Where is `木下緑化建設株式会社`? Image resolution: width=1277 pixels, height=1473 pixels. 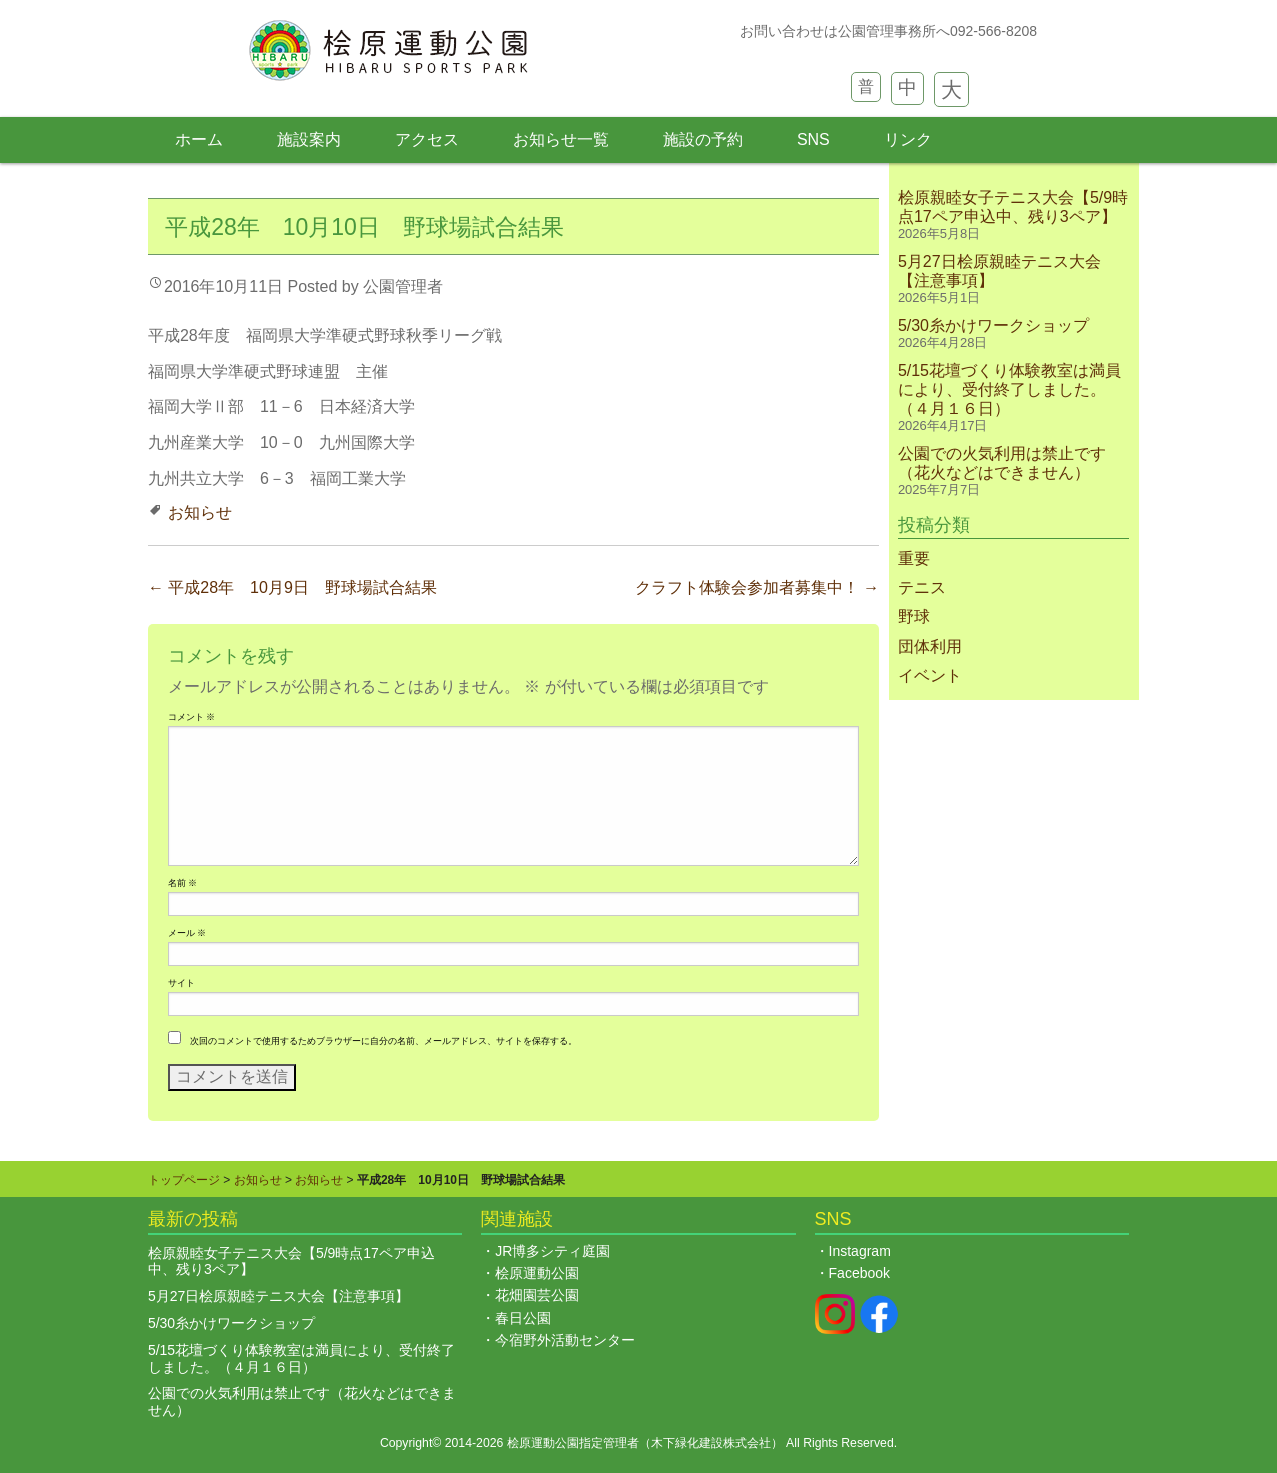 木下緑化建設株式会社 is located at coordinates (711, 1443).